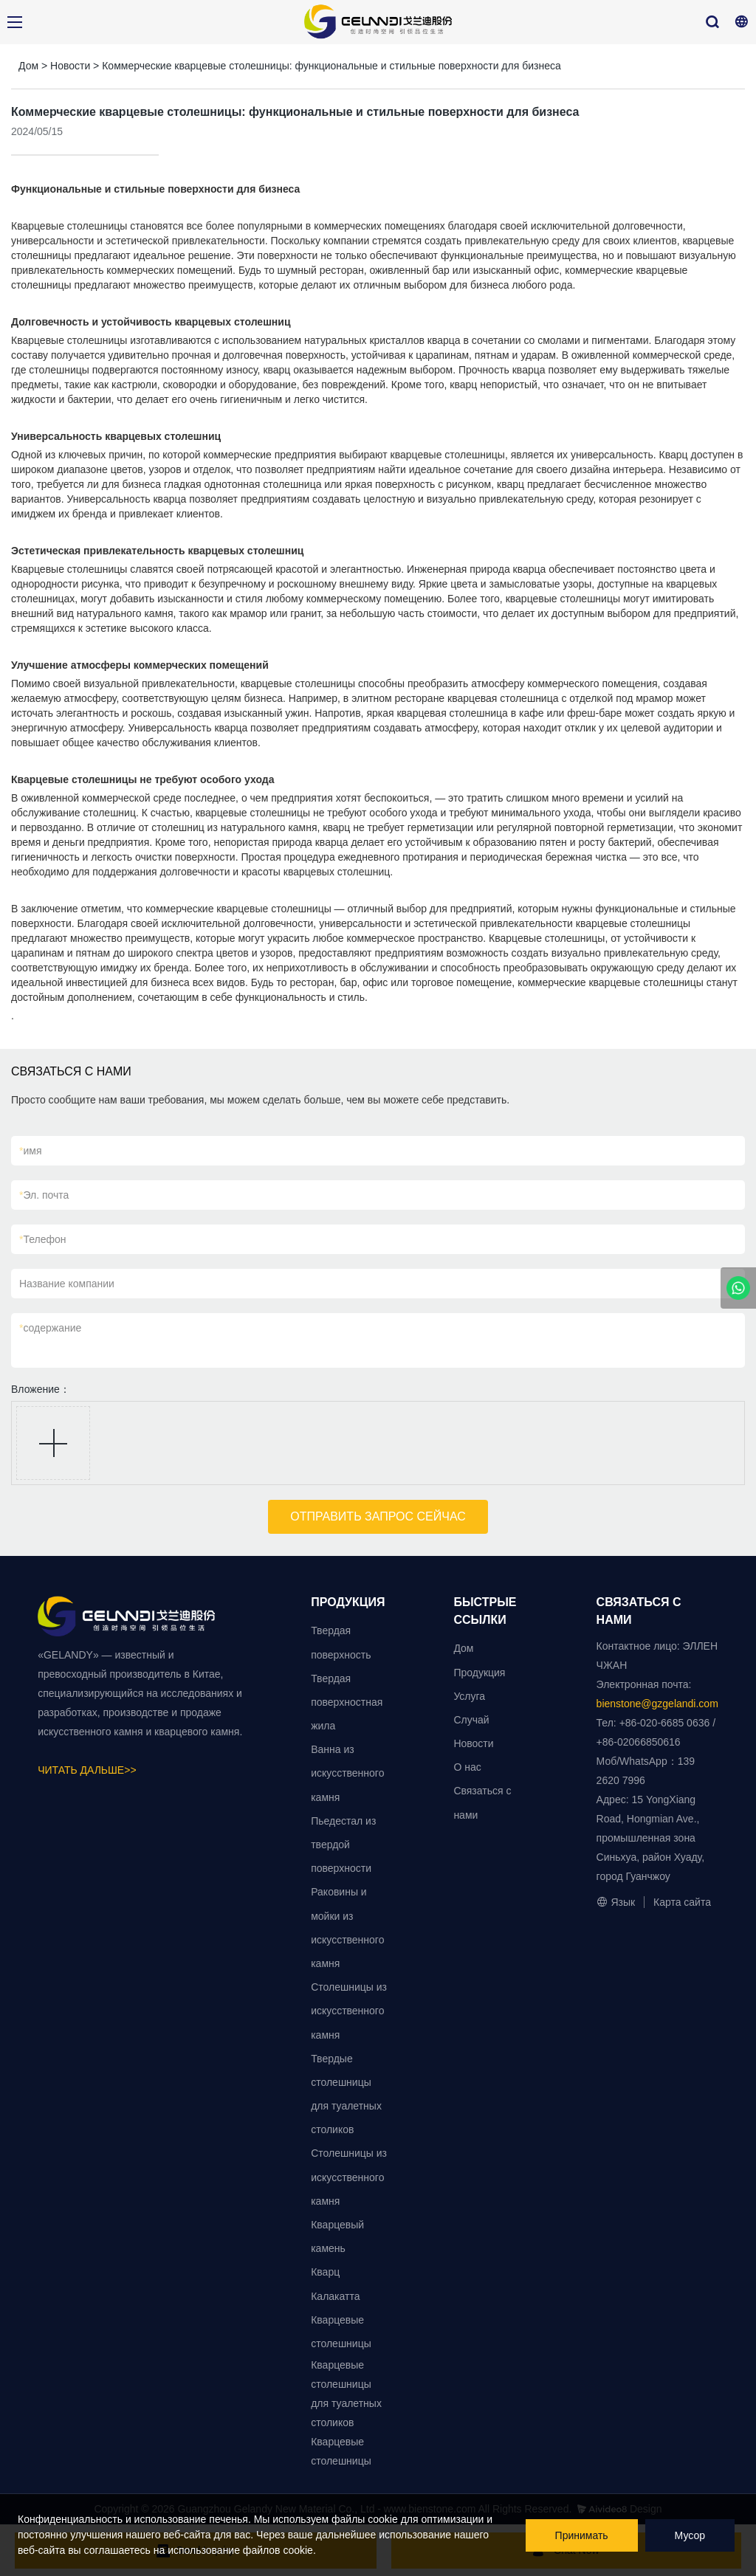 The width and height of the screenshot is (756, 2576). What do you see at coordinates (581, 2535) in the screenshot?
I see `Принимать` at bounding box center [581, 2535].